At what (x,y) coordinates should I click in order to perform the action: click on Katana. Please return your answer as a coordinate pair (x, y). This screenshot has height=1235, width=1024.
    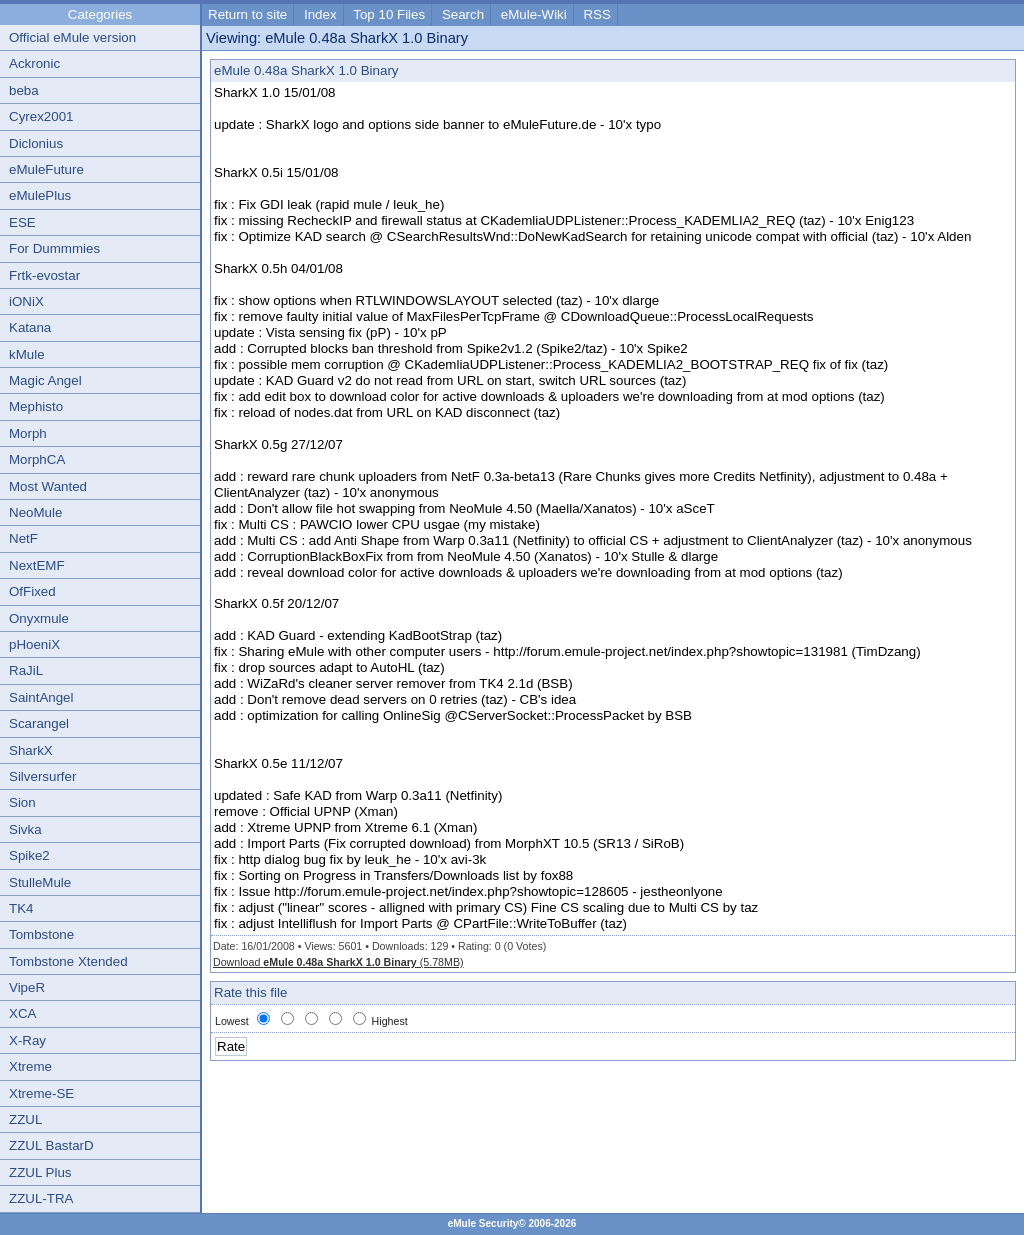
    Looking at the image, I should click on (30, 327).